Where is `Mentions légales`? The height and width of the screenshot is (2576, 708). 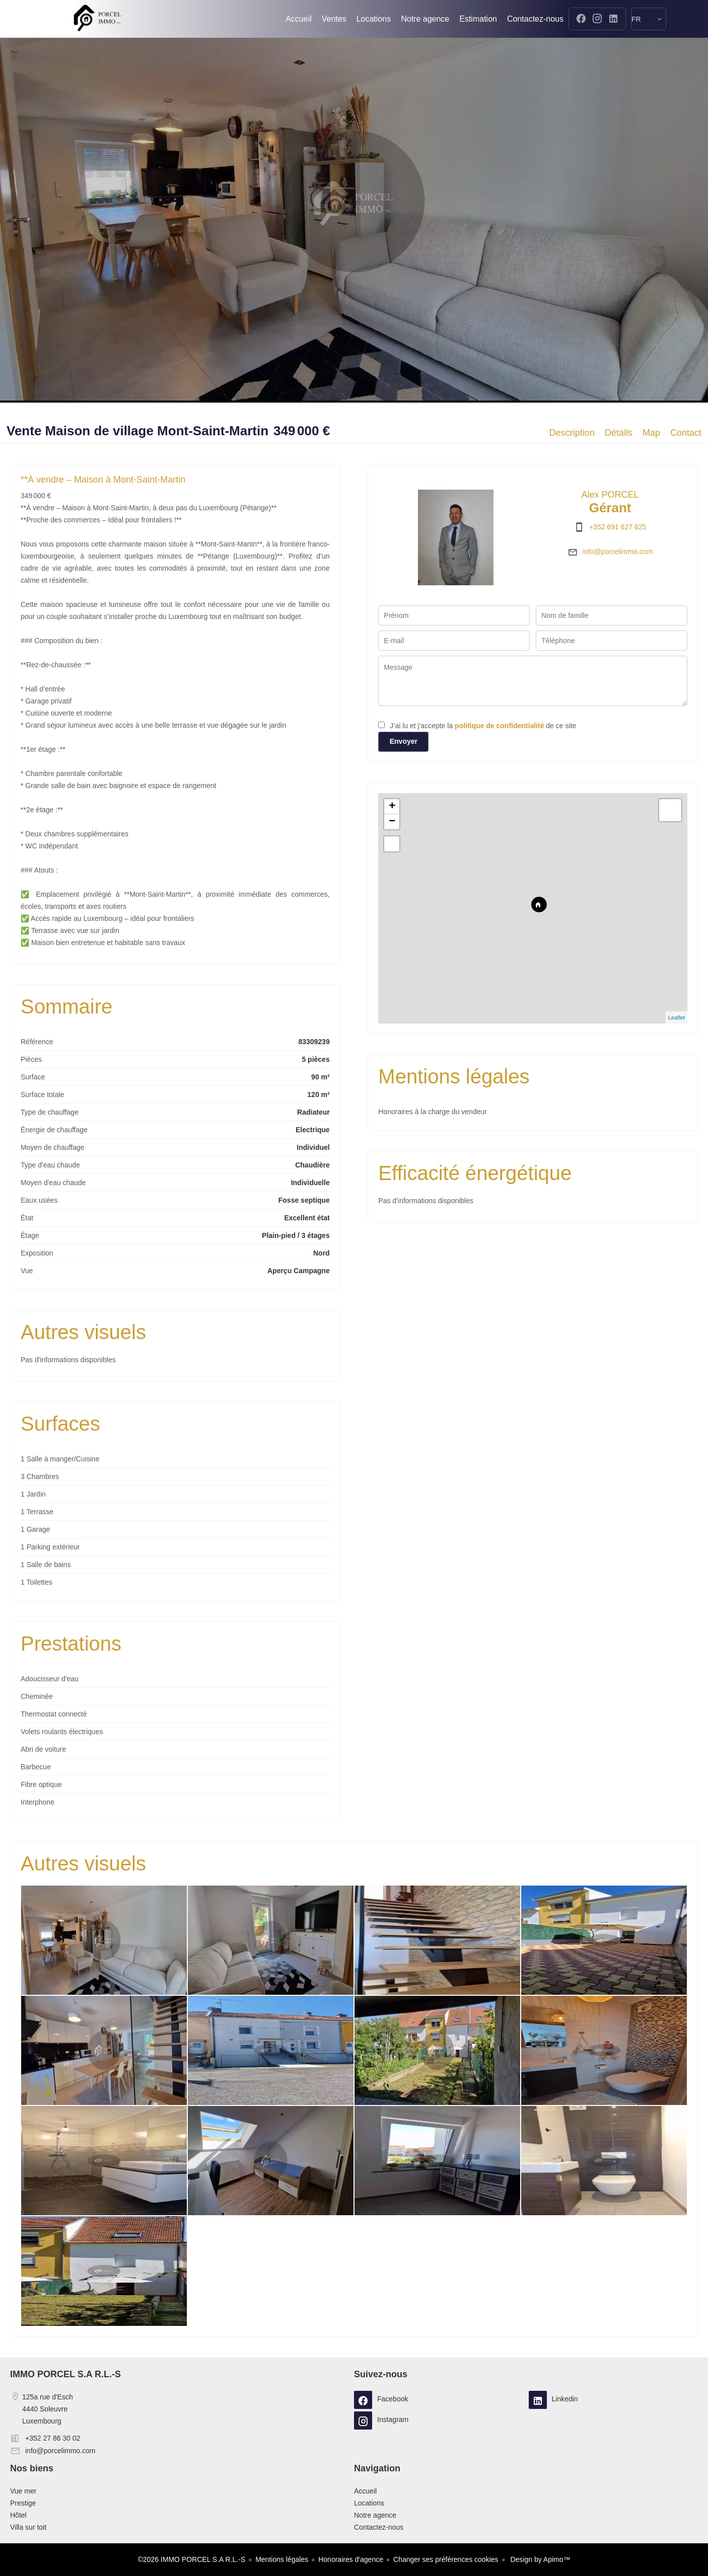
Mentions légales is located at coordinates (281, 2559).